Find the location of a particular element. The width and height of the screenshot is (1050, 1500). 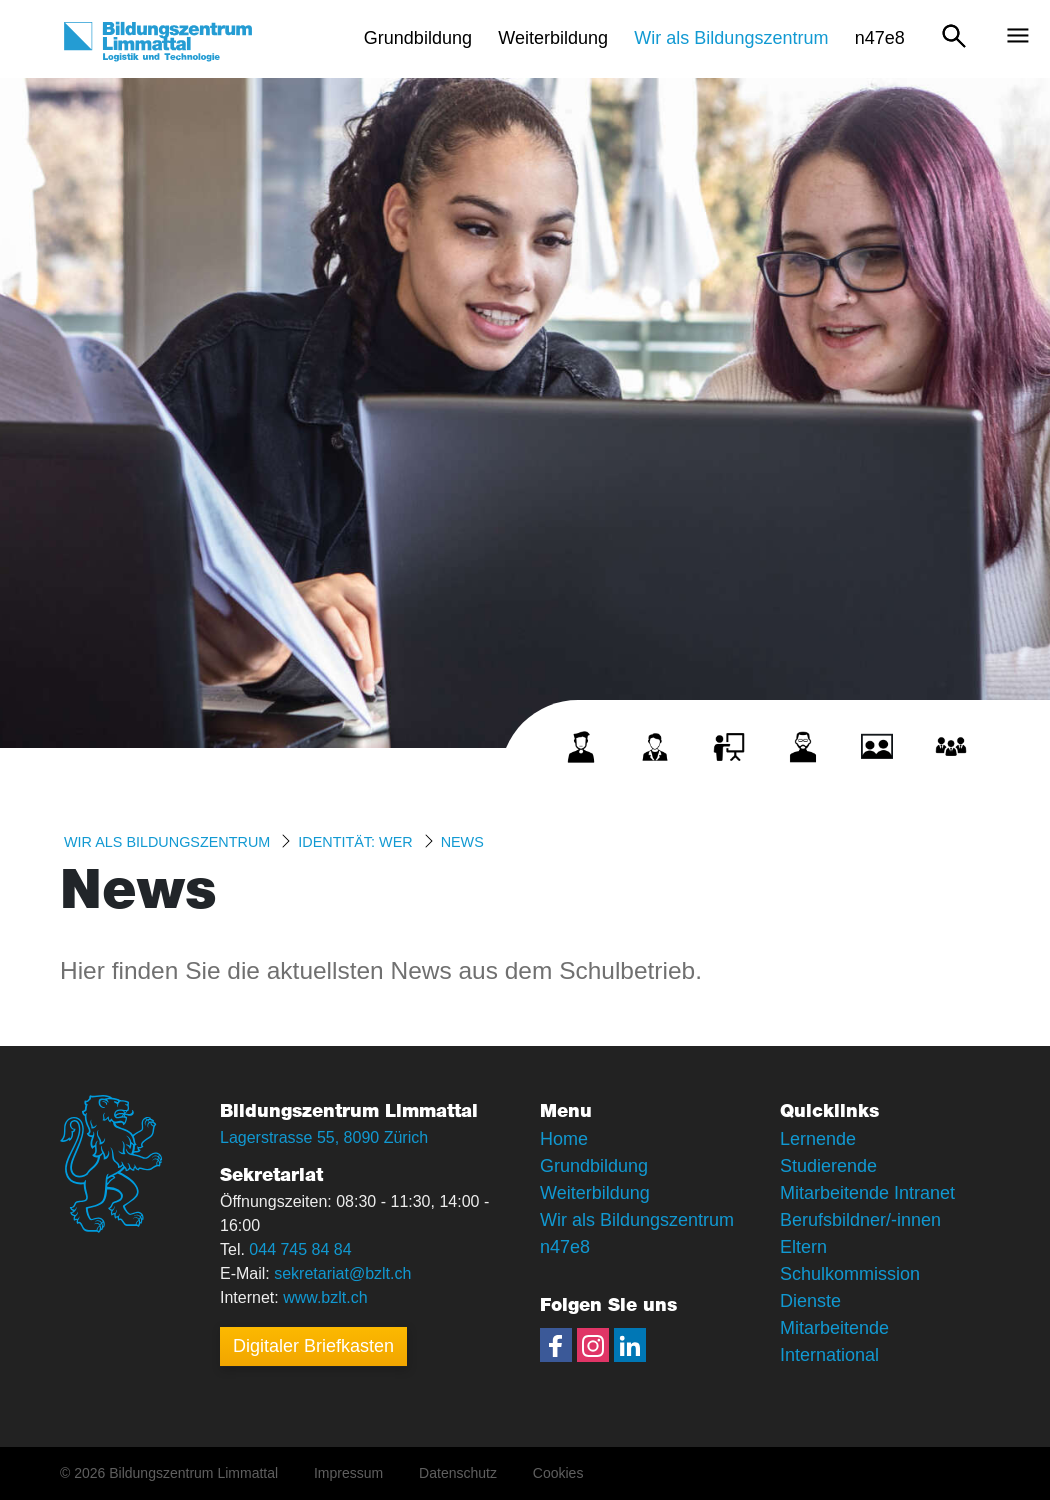

Impressum is located at coordinates (348, 1473).